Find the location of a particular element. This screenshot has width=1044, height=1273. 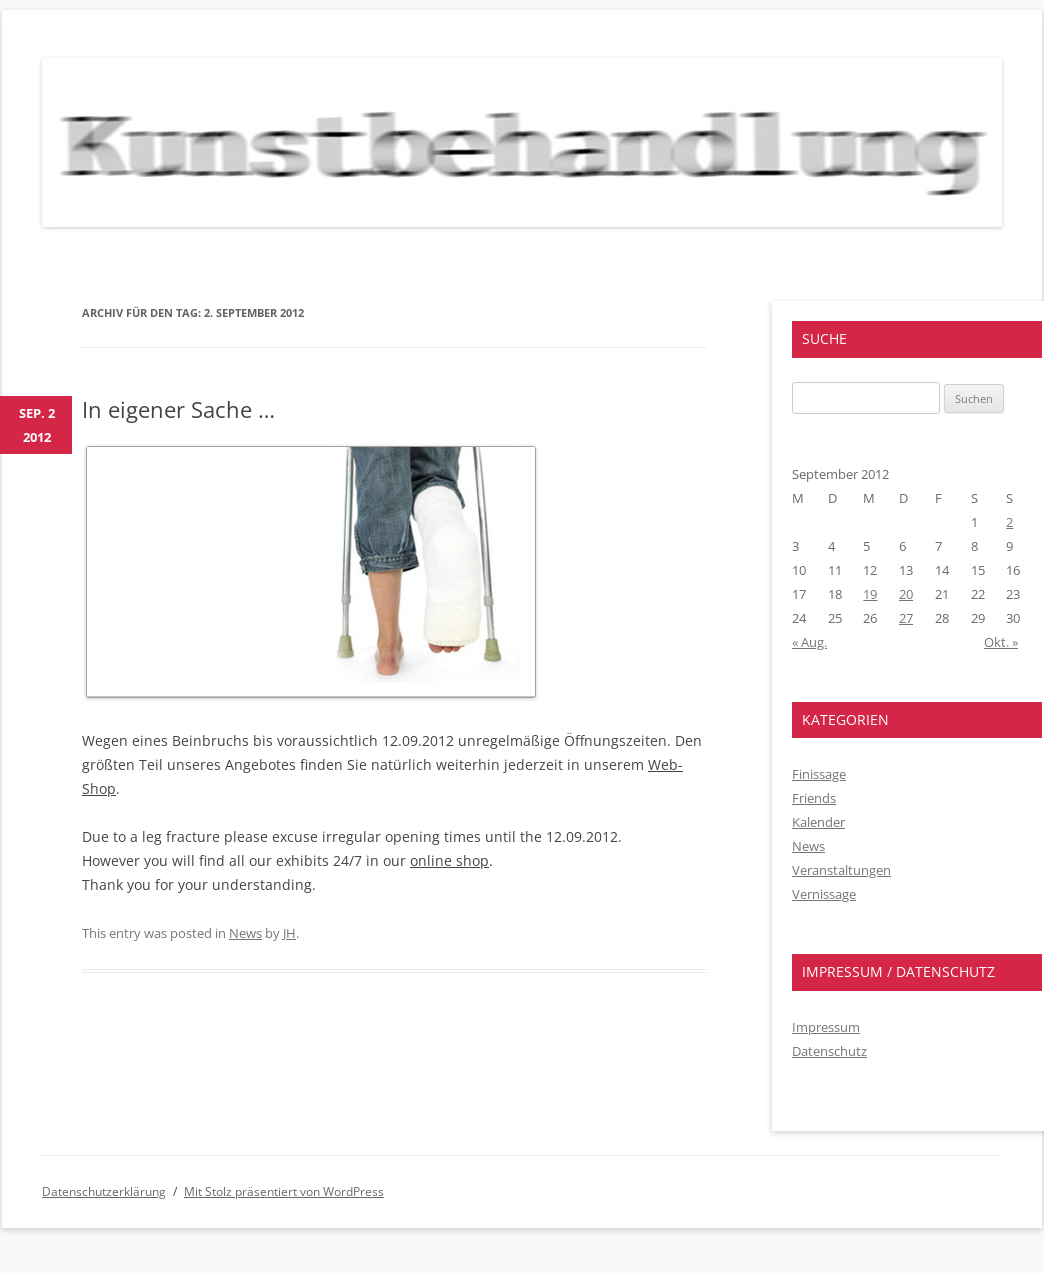

Datenschutz is located at coordinates (829, 1051).